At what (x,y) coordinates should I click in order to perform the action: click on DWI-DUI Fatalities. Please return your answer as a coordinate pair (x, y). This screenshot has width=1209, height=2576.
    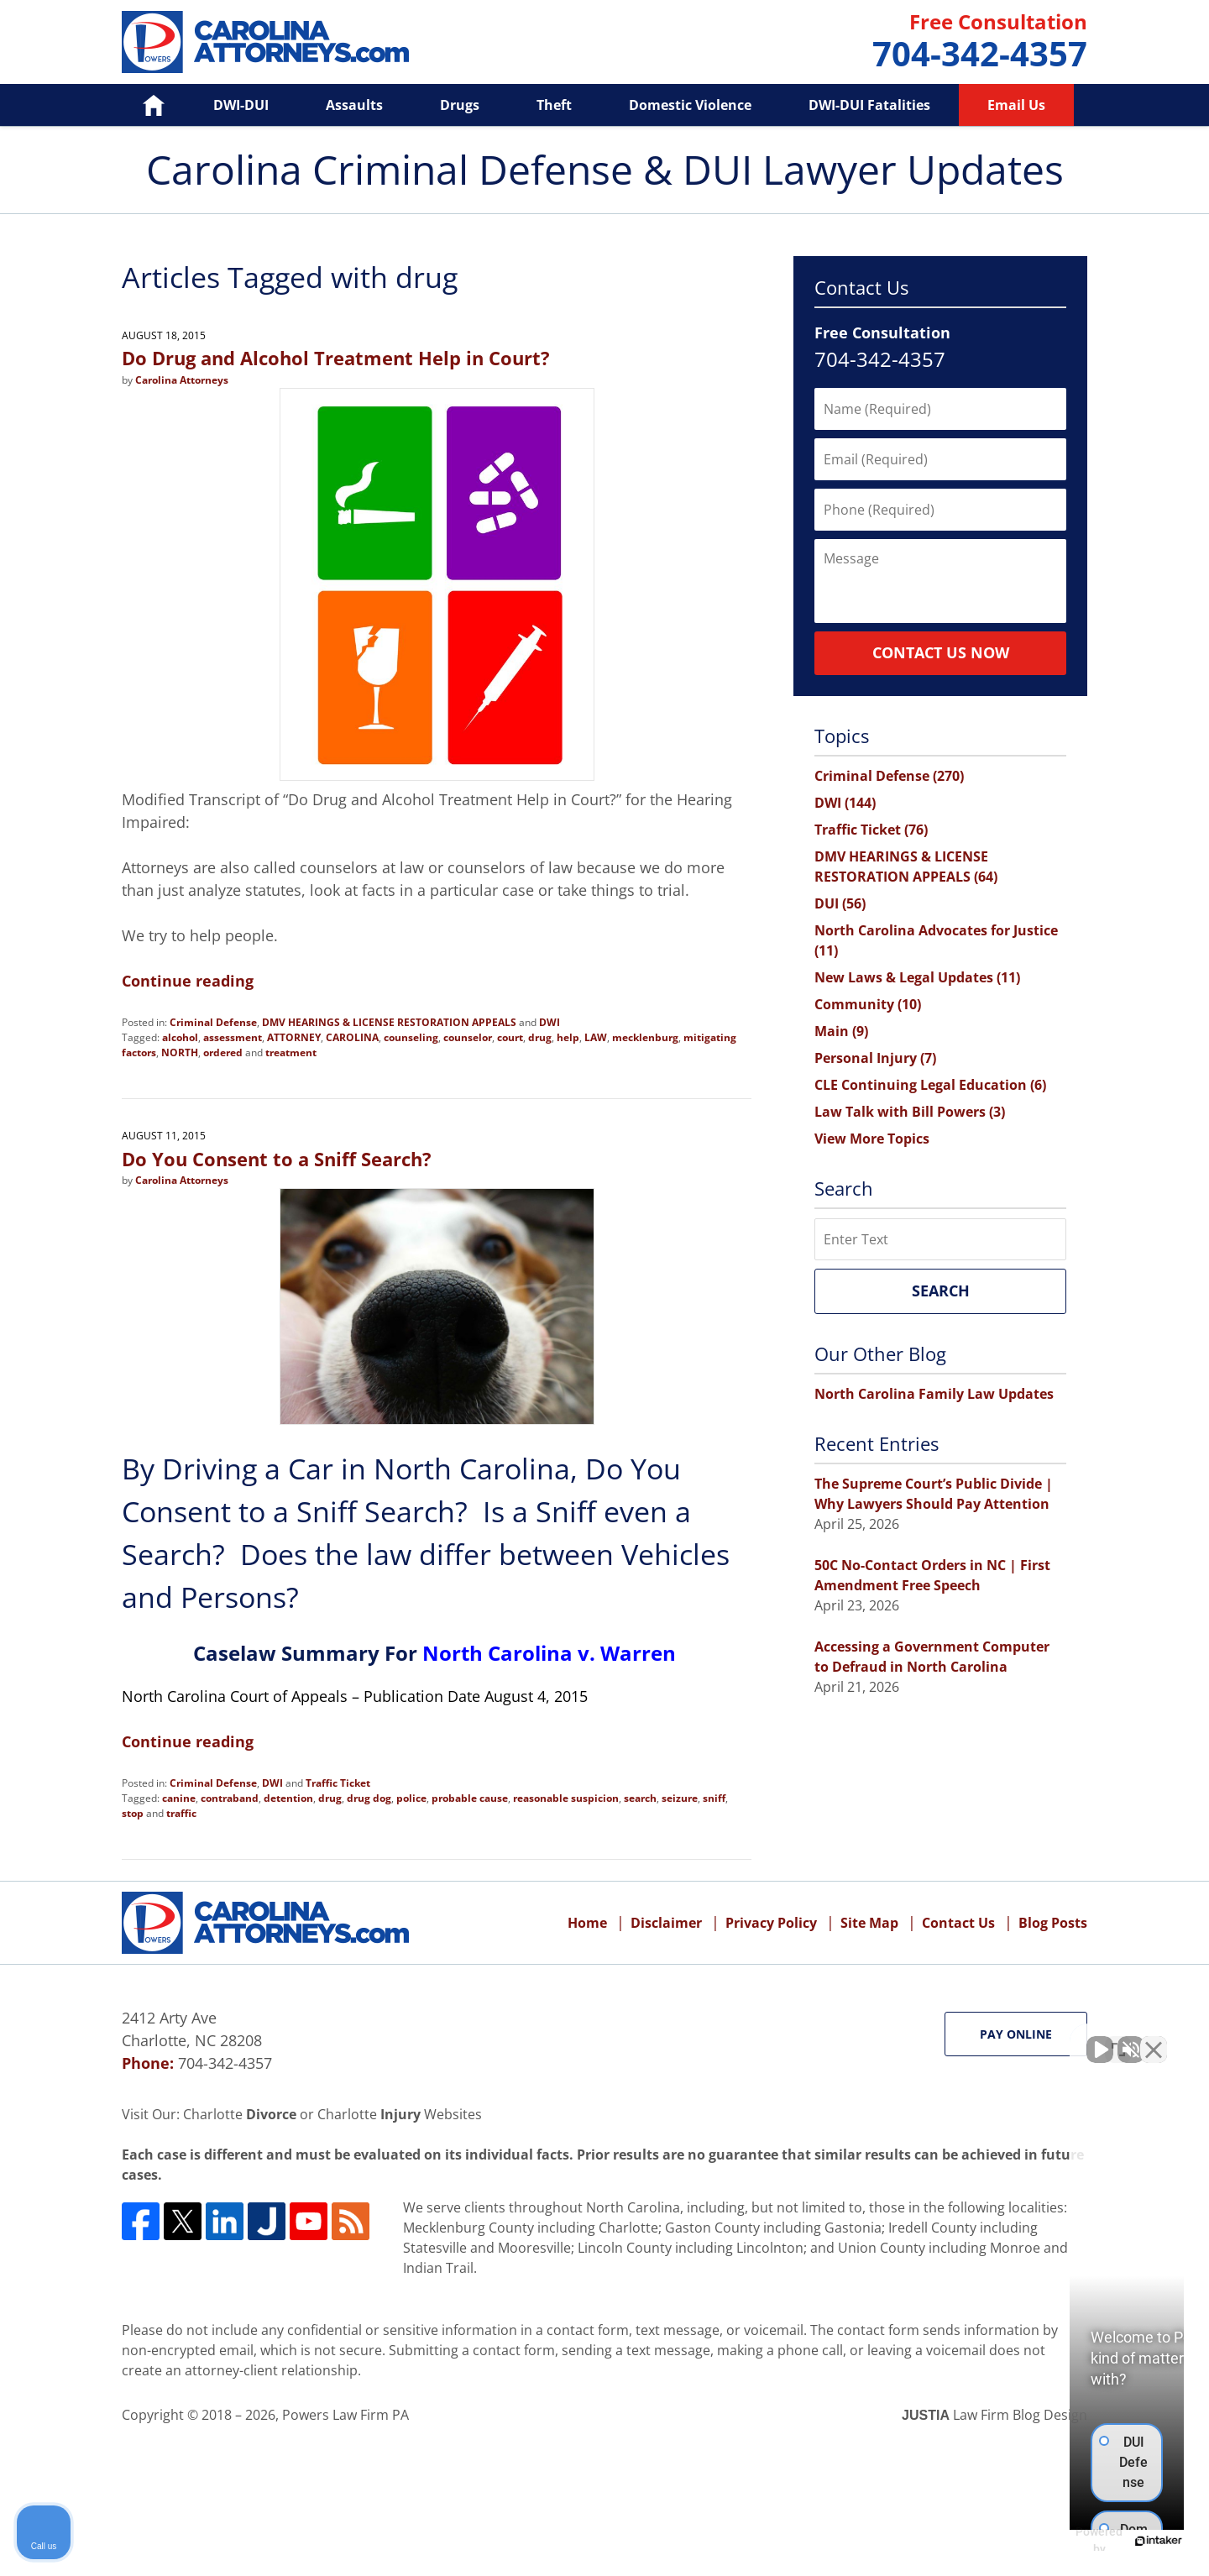
    Looking at the image, I should click on (869, 105).